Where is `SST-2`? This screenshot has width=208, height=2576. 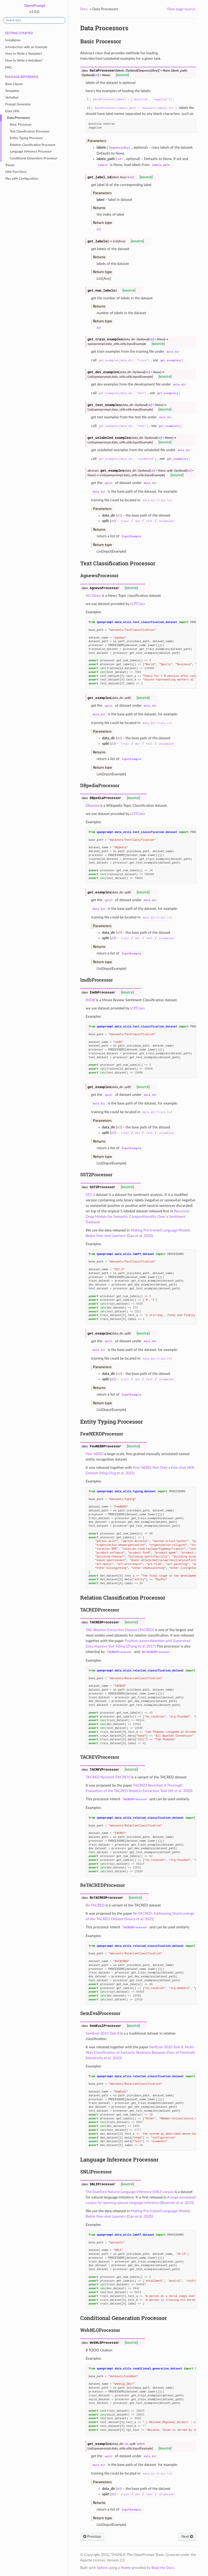 SST-2 is located at coordinates (90, 1195).